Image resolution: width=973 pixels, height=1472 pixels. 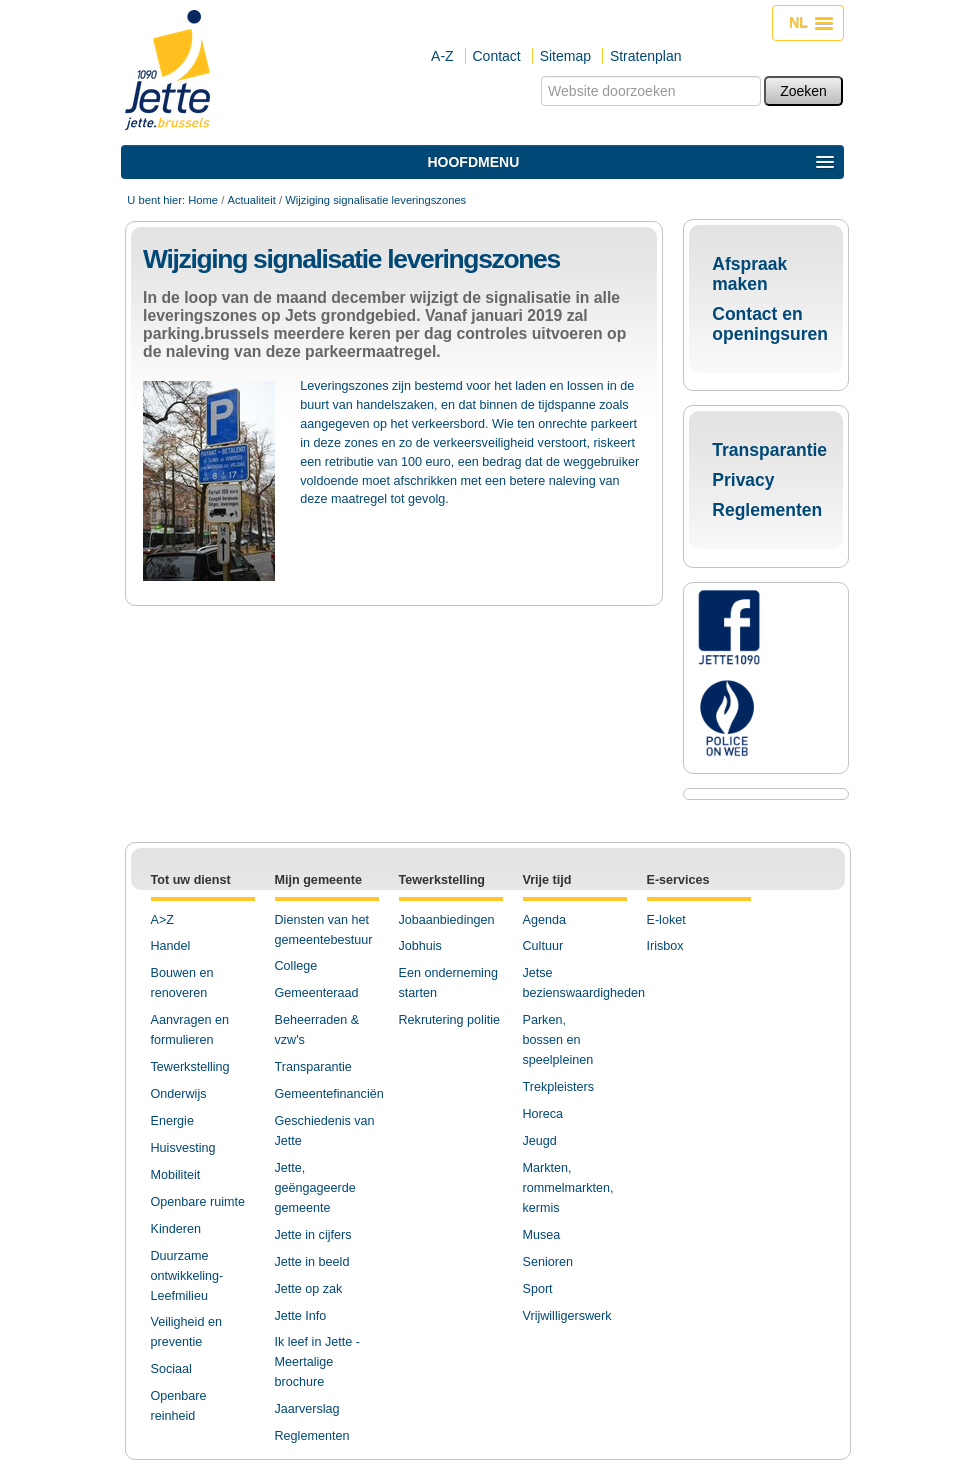 What do you see at coordinates (420, 946) in the screenshot?
I see `Jobhuis` at bounding box center [420, 946].